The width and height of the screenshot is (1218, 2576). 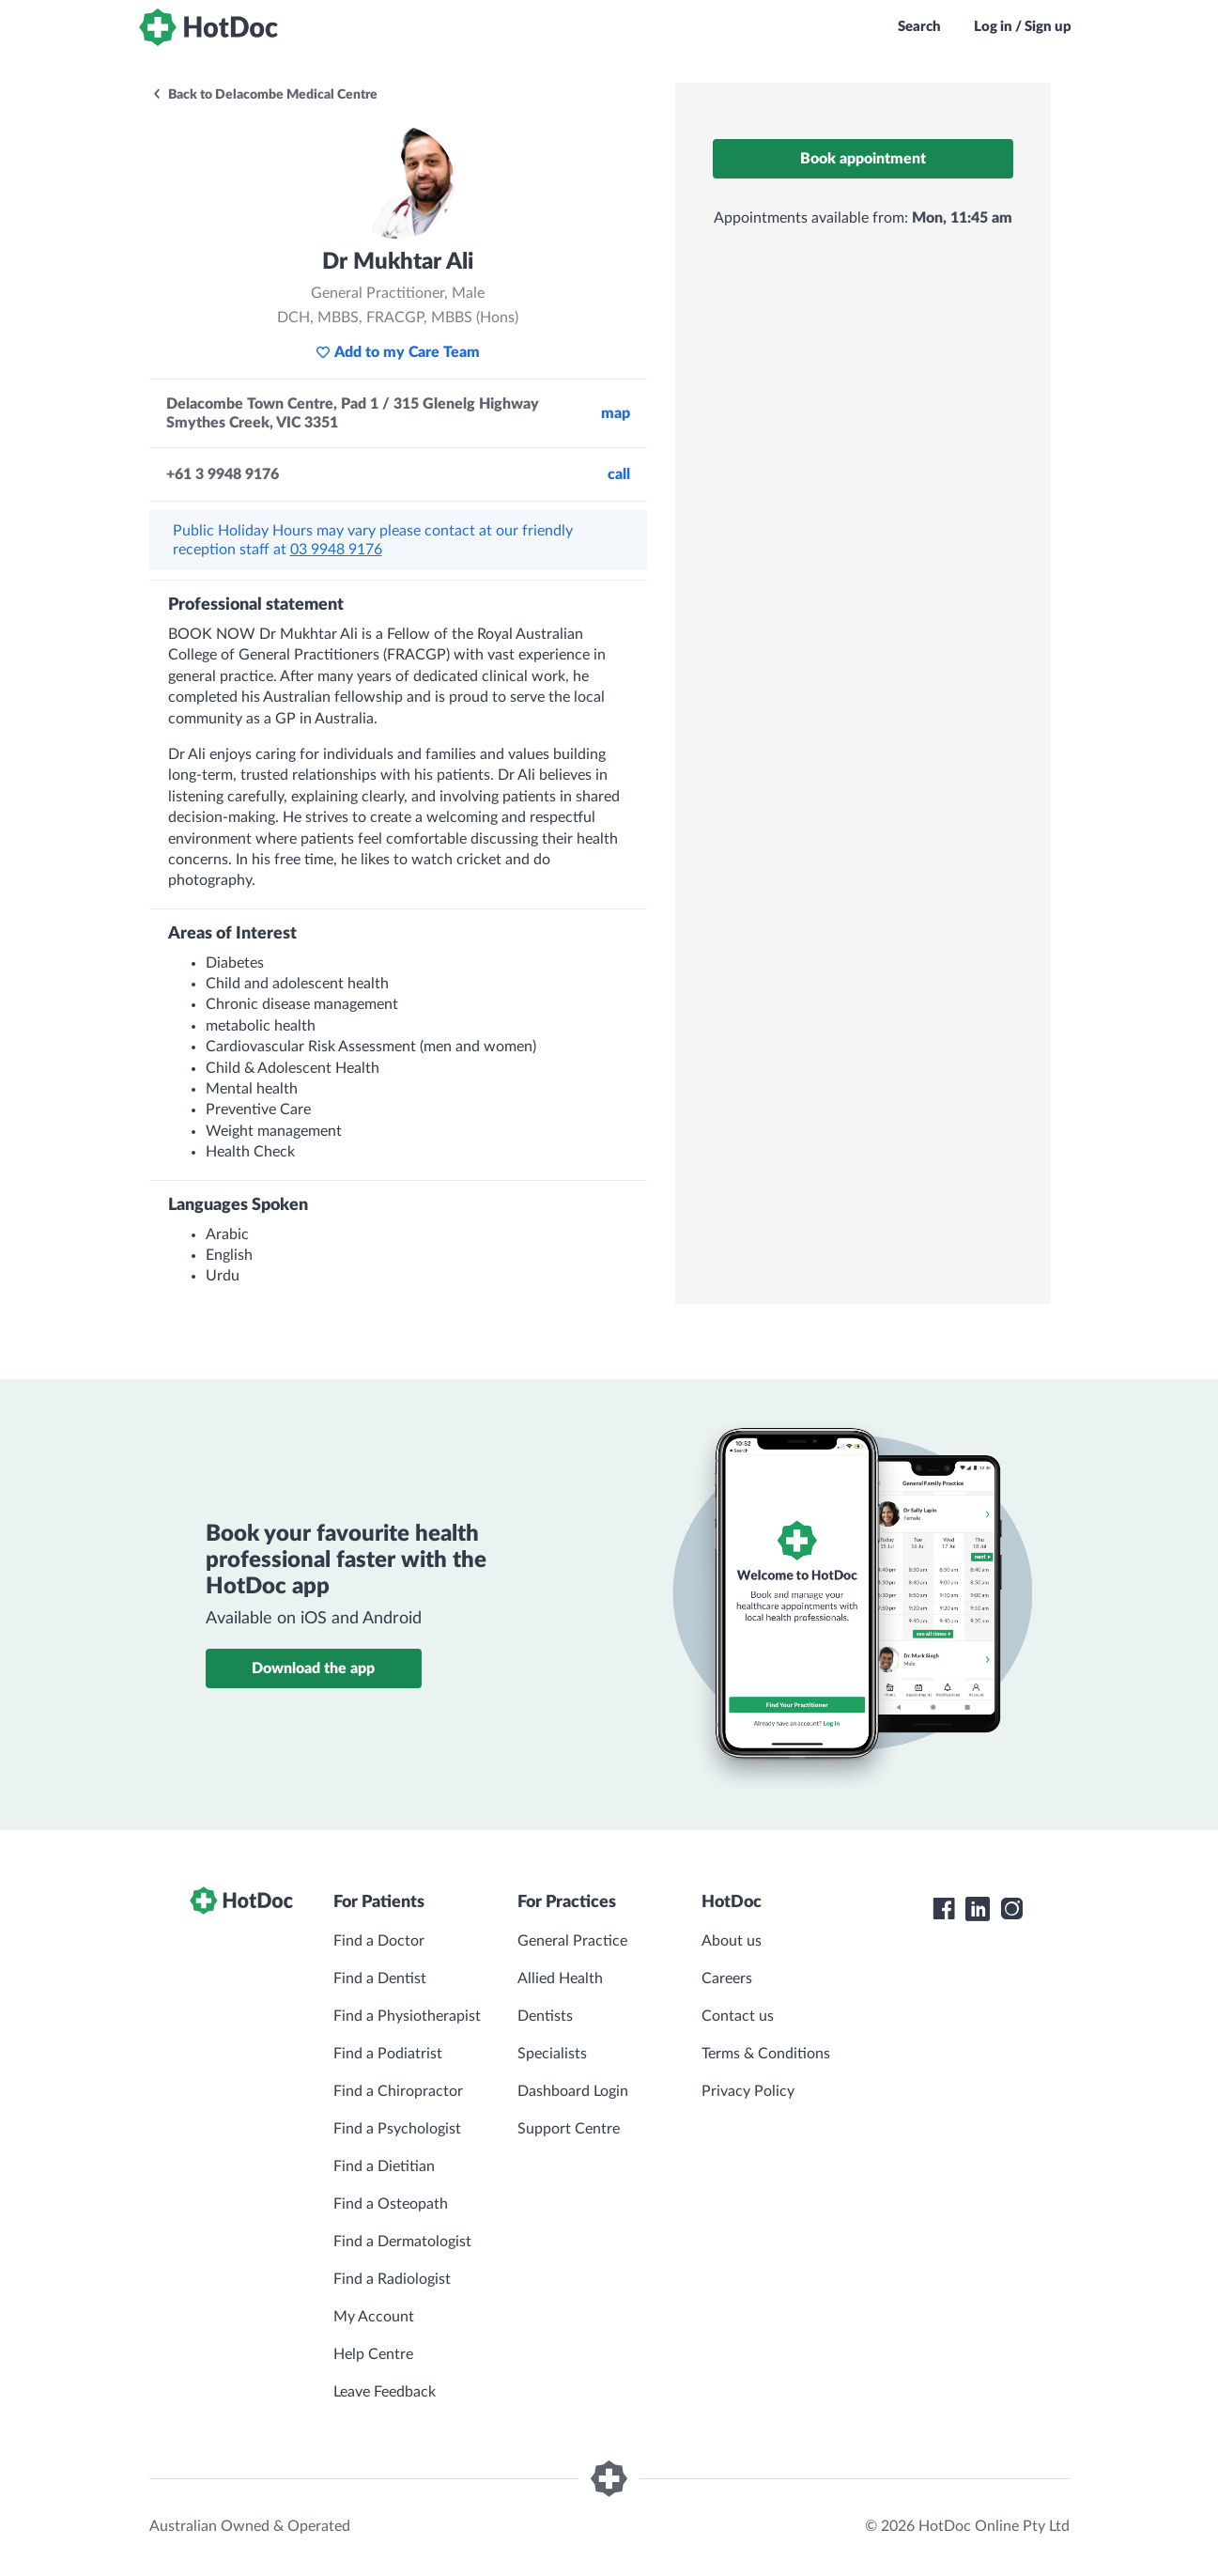 I want to click on 03 9948 9176, so click(x=336, y=549).